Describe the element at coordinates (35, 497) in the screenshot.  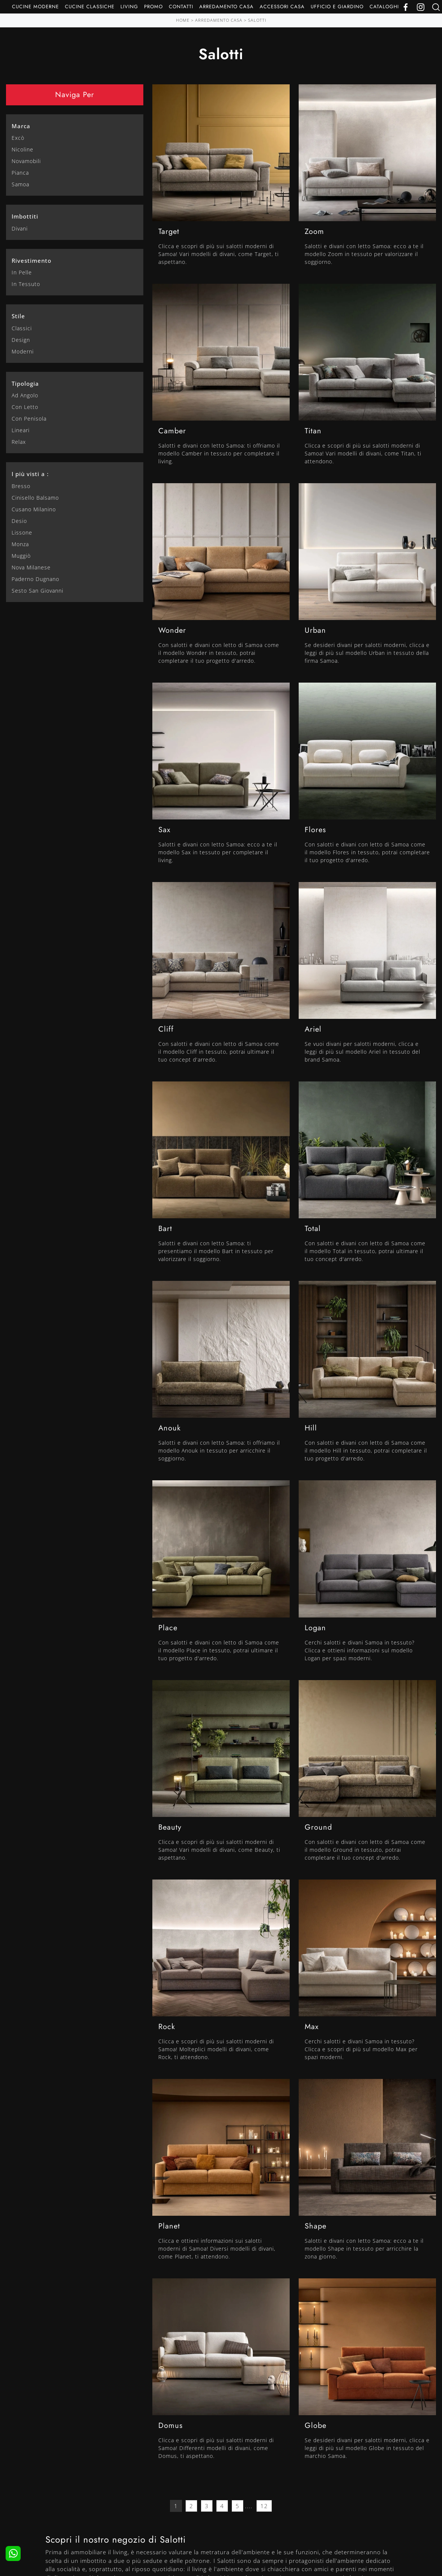
I see `Cinisello Balsamo` at that location.